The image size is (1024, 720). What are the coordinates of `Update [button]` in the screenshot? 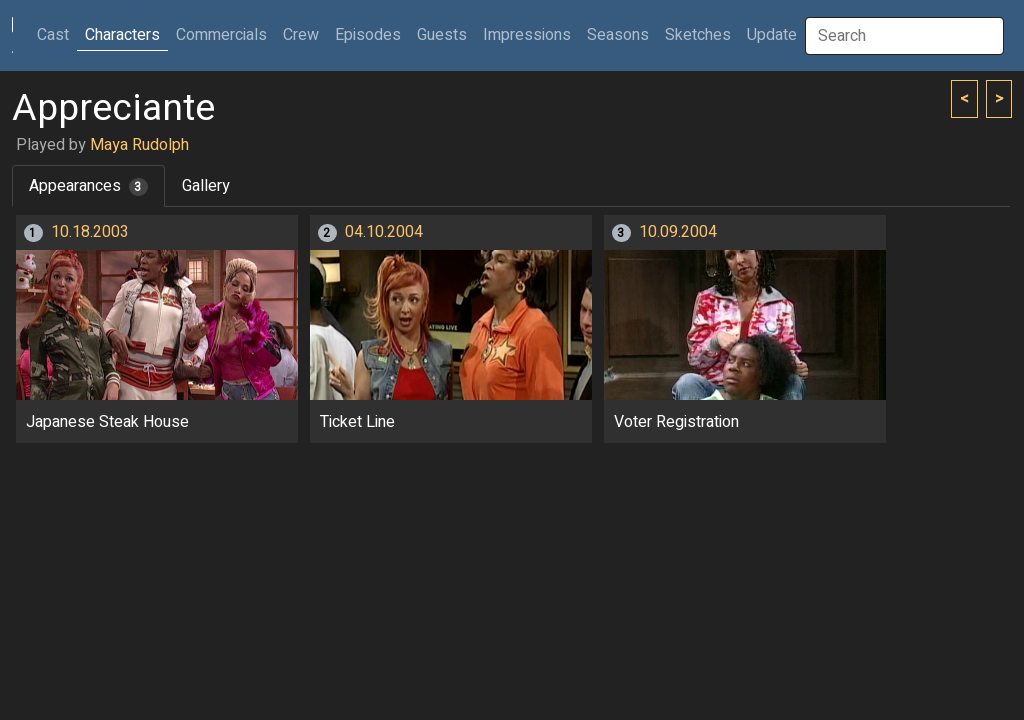 It's located at (772, 35).